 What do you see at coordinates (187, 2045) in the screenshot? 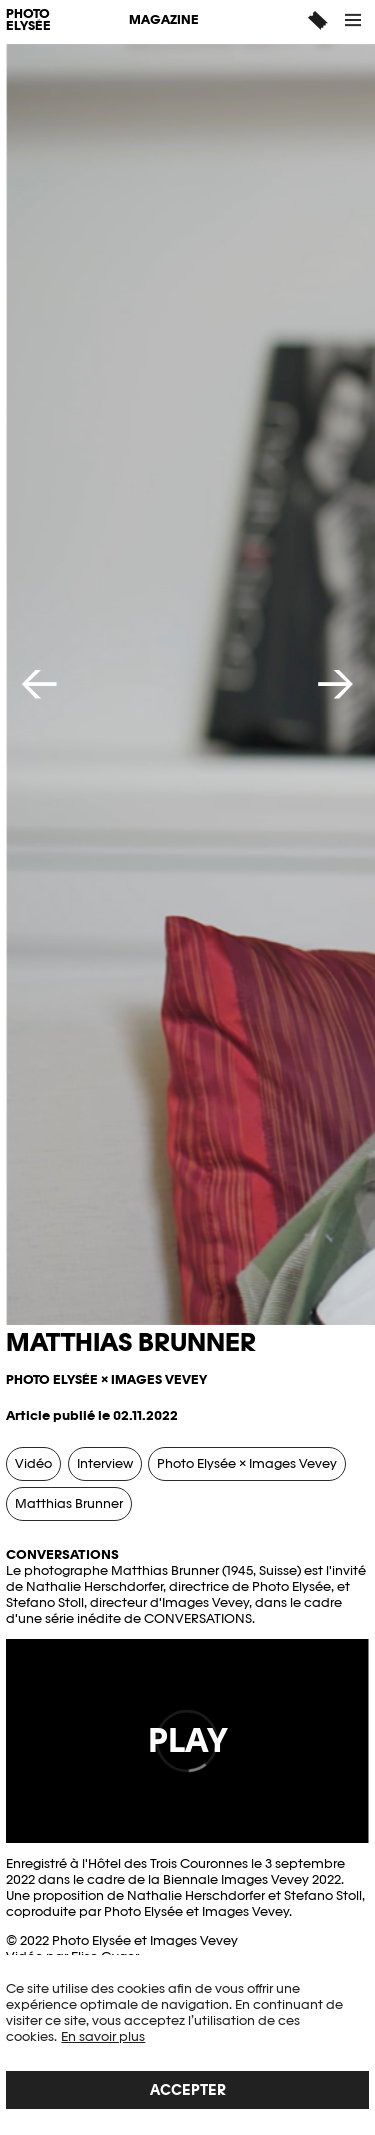
I see `[region]` at bounding box center [187, 2045].